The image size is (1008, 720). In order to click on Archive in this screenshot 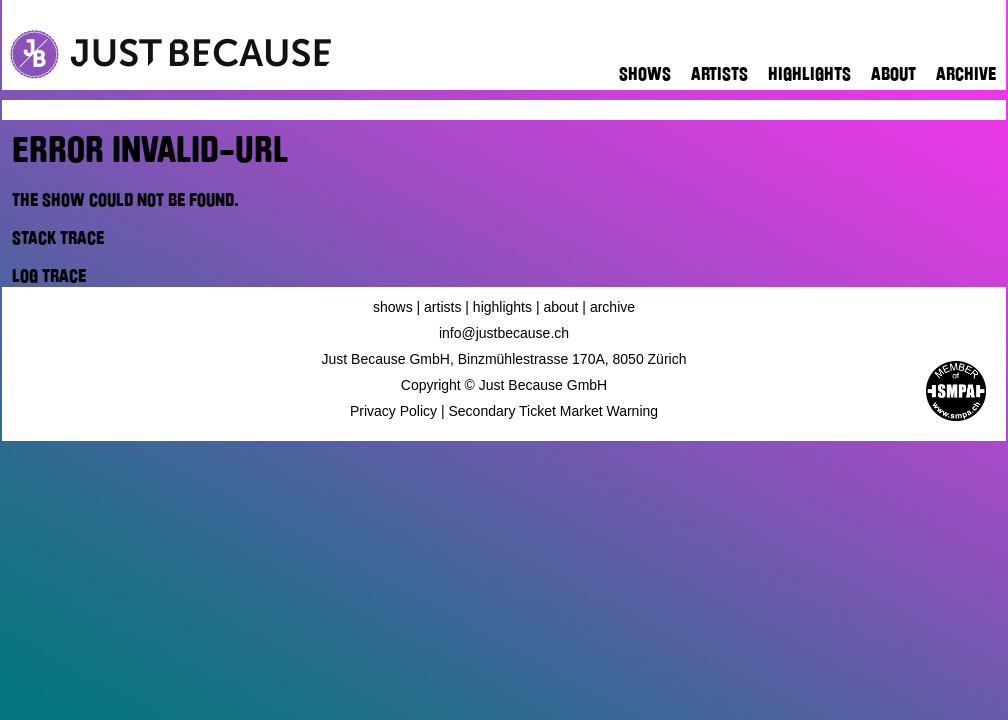, I will do `click(966, 74)`.